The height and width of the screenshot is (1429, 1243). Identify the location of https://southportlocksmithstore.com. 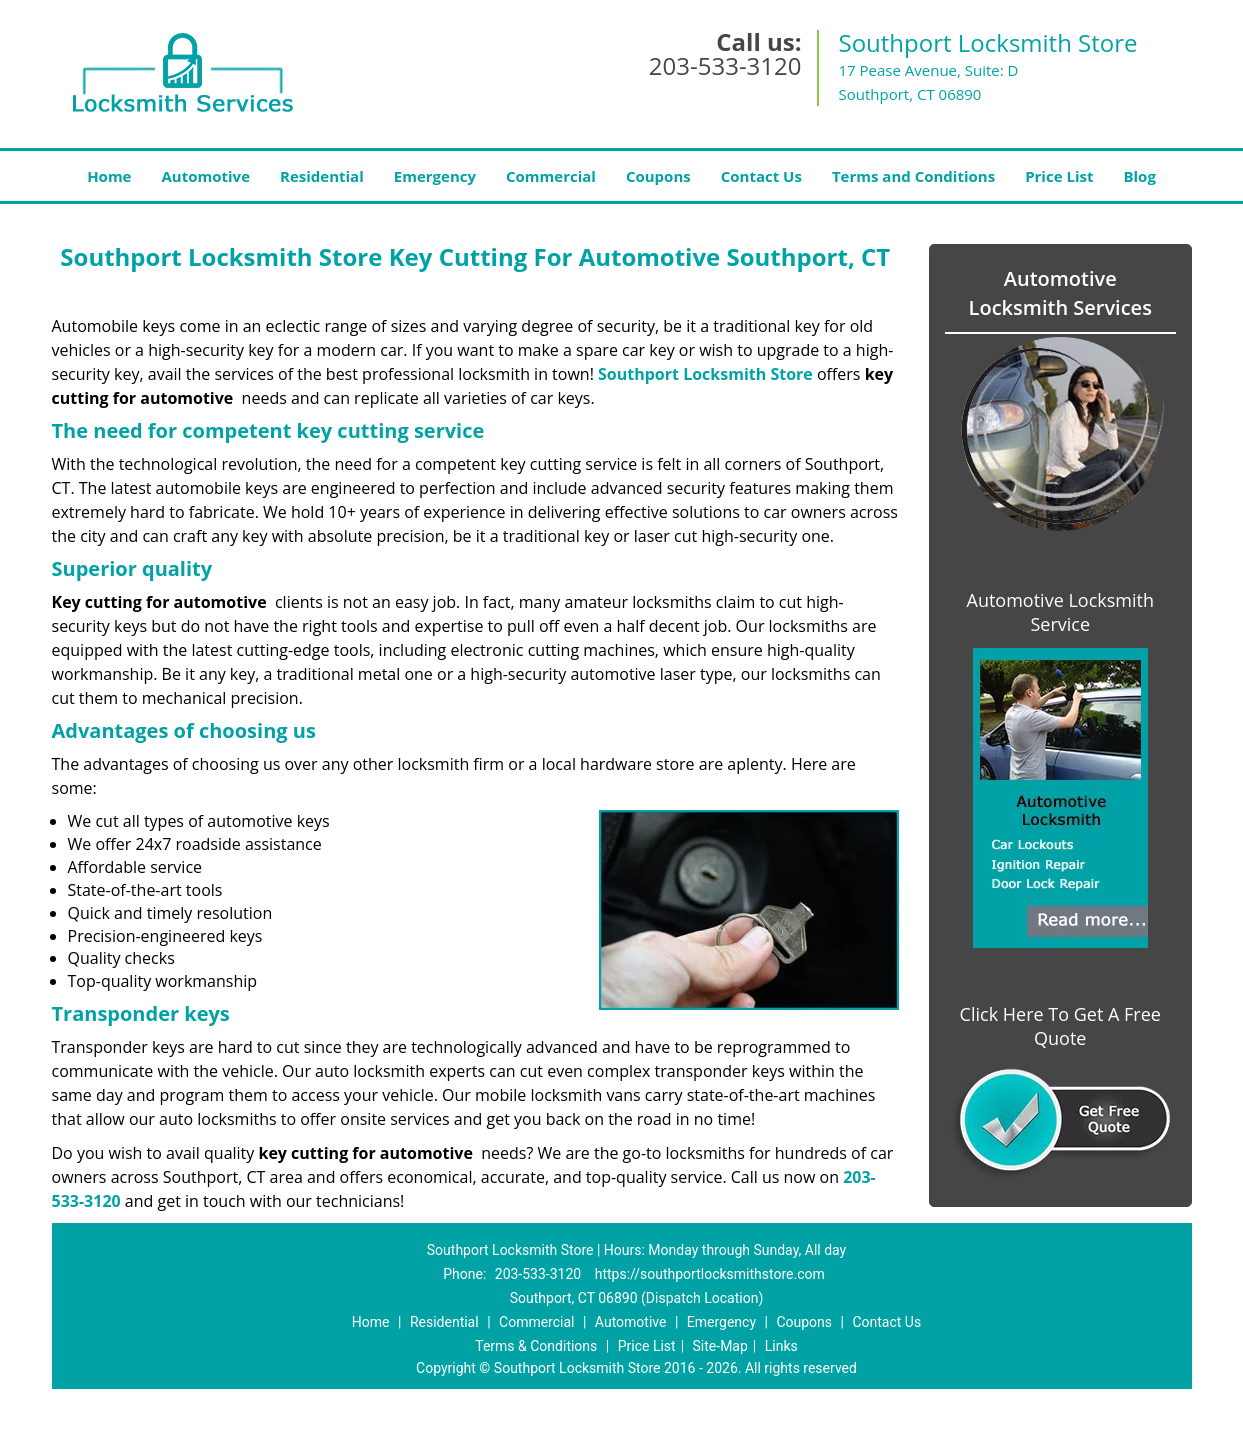
(710, 1274).